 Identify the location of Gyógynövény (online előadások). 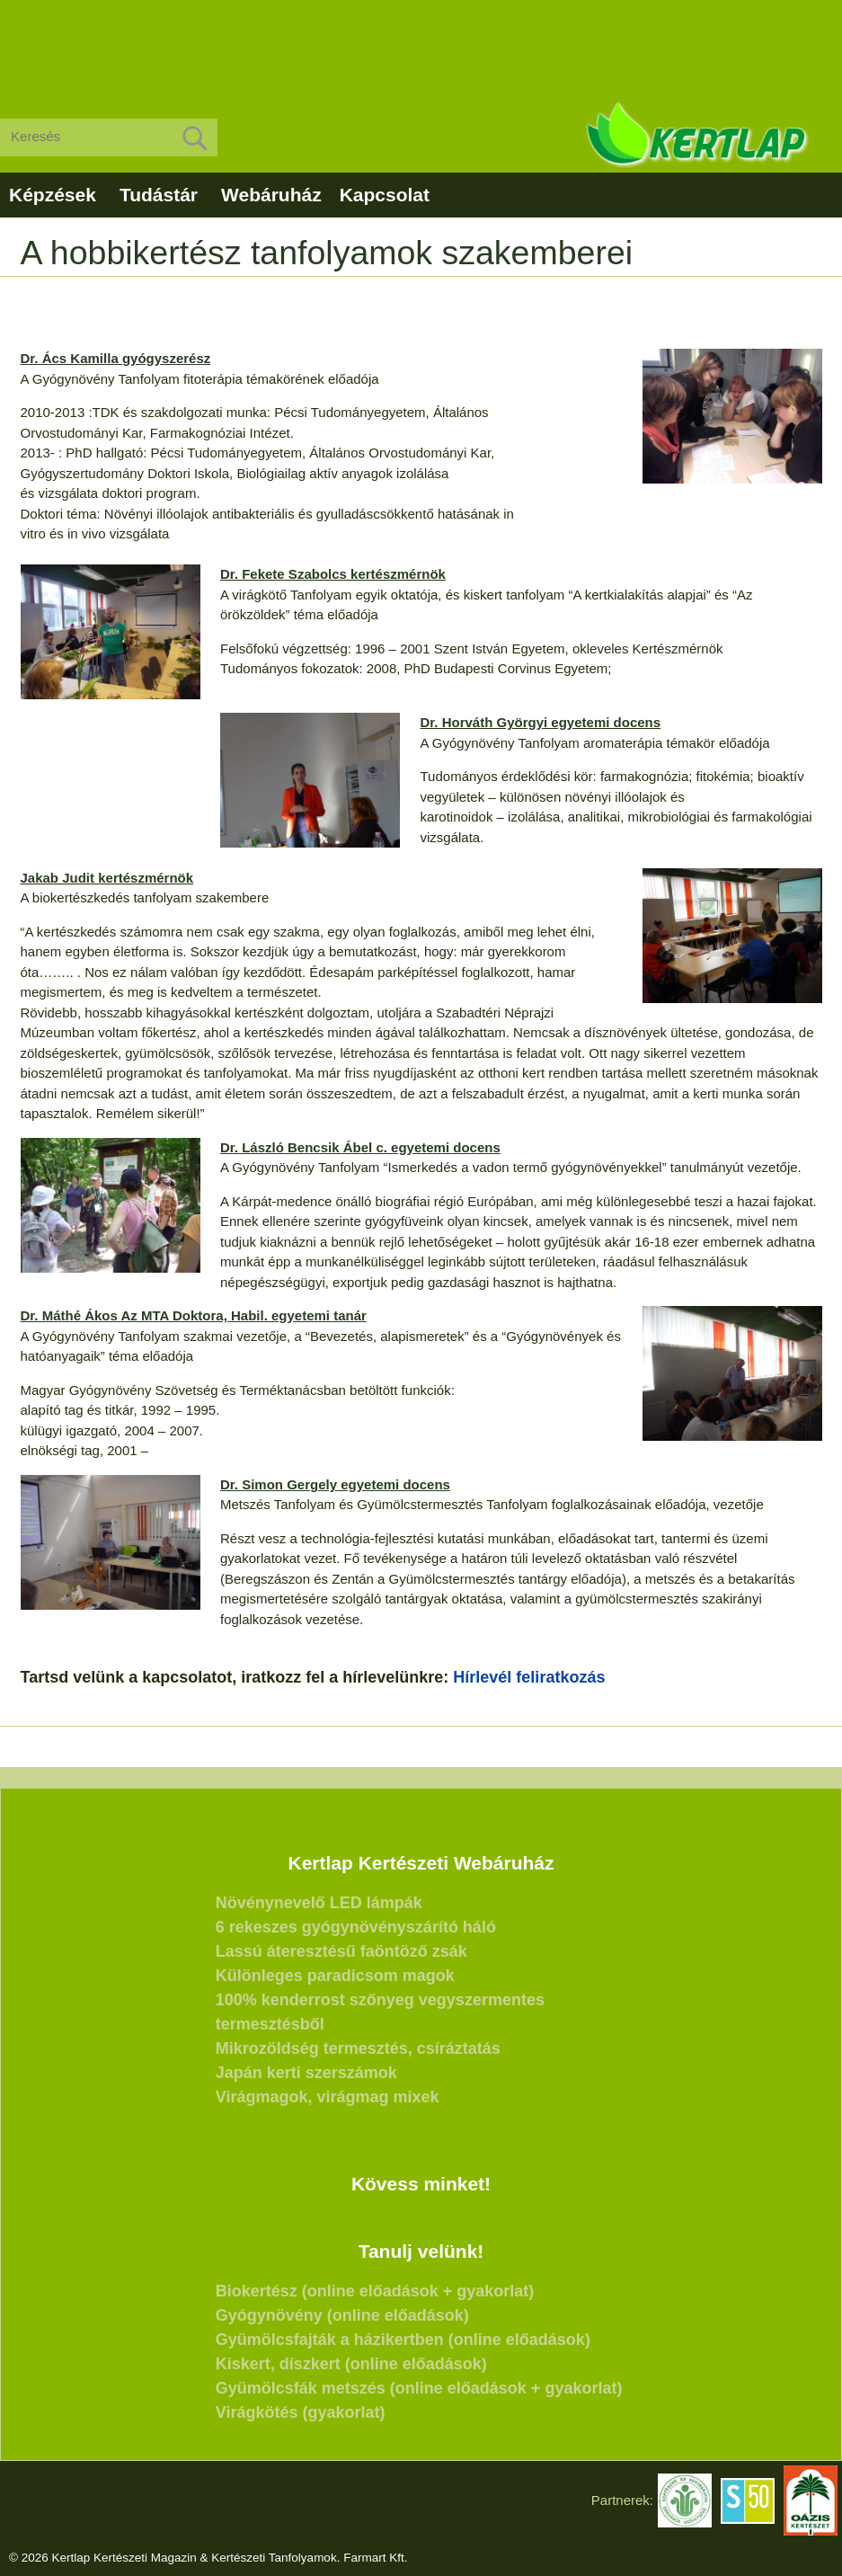
(342, 2315).